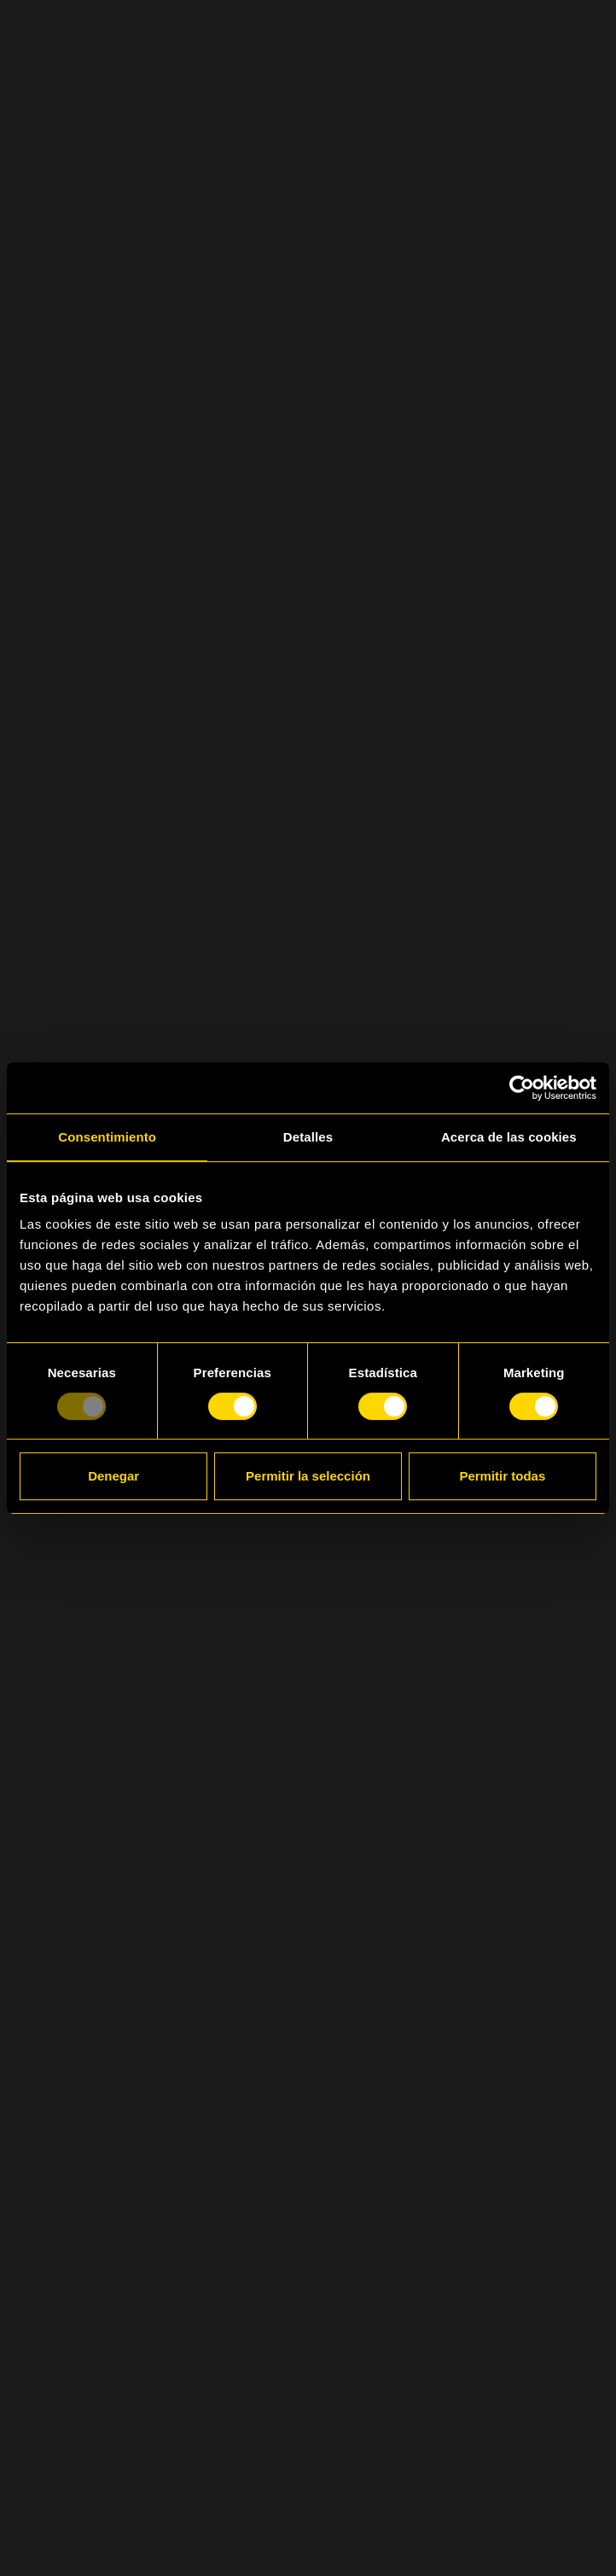 Image resolution: width=616 pixels, height=2576 pixels. I want to click on Consentimiento [tab], so click(107, 1137).